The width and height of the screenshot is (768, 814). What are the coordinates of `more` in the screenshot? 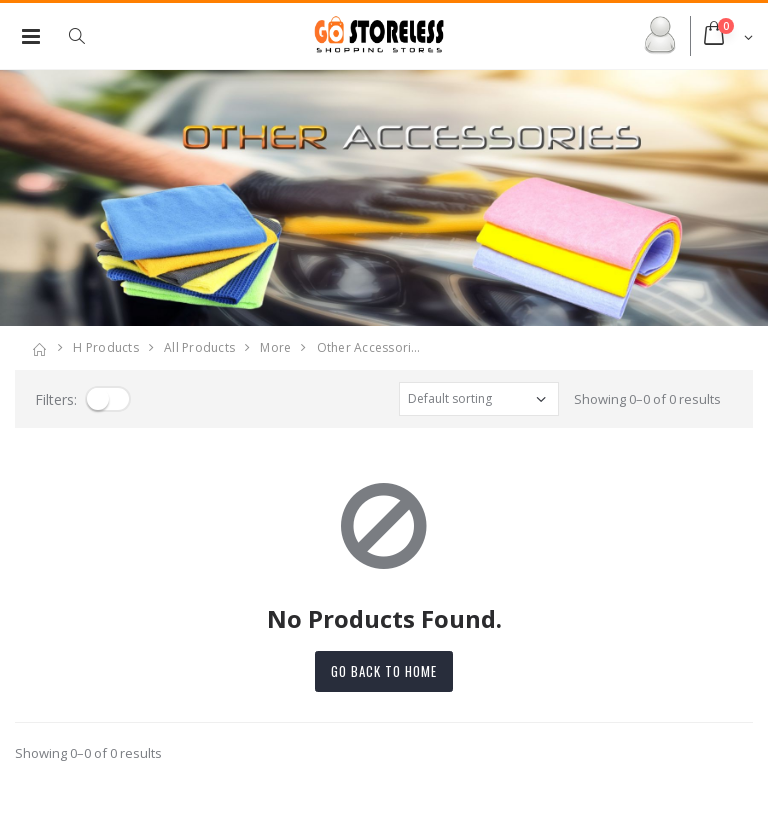 It's located at (275, 347).